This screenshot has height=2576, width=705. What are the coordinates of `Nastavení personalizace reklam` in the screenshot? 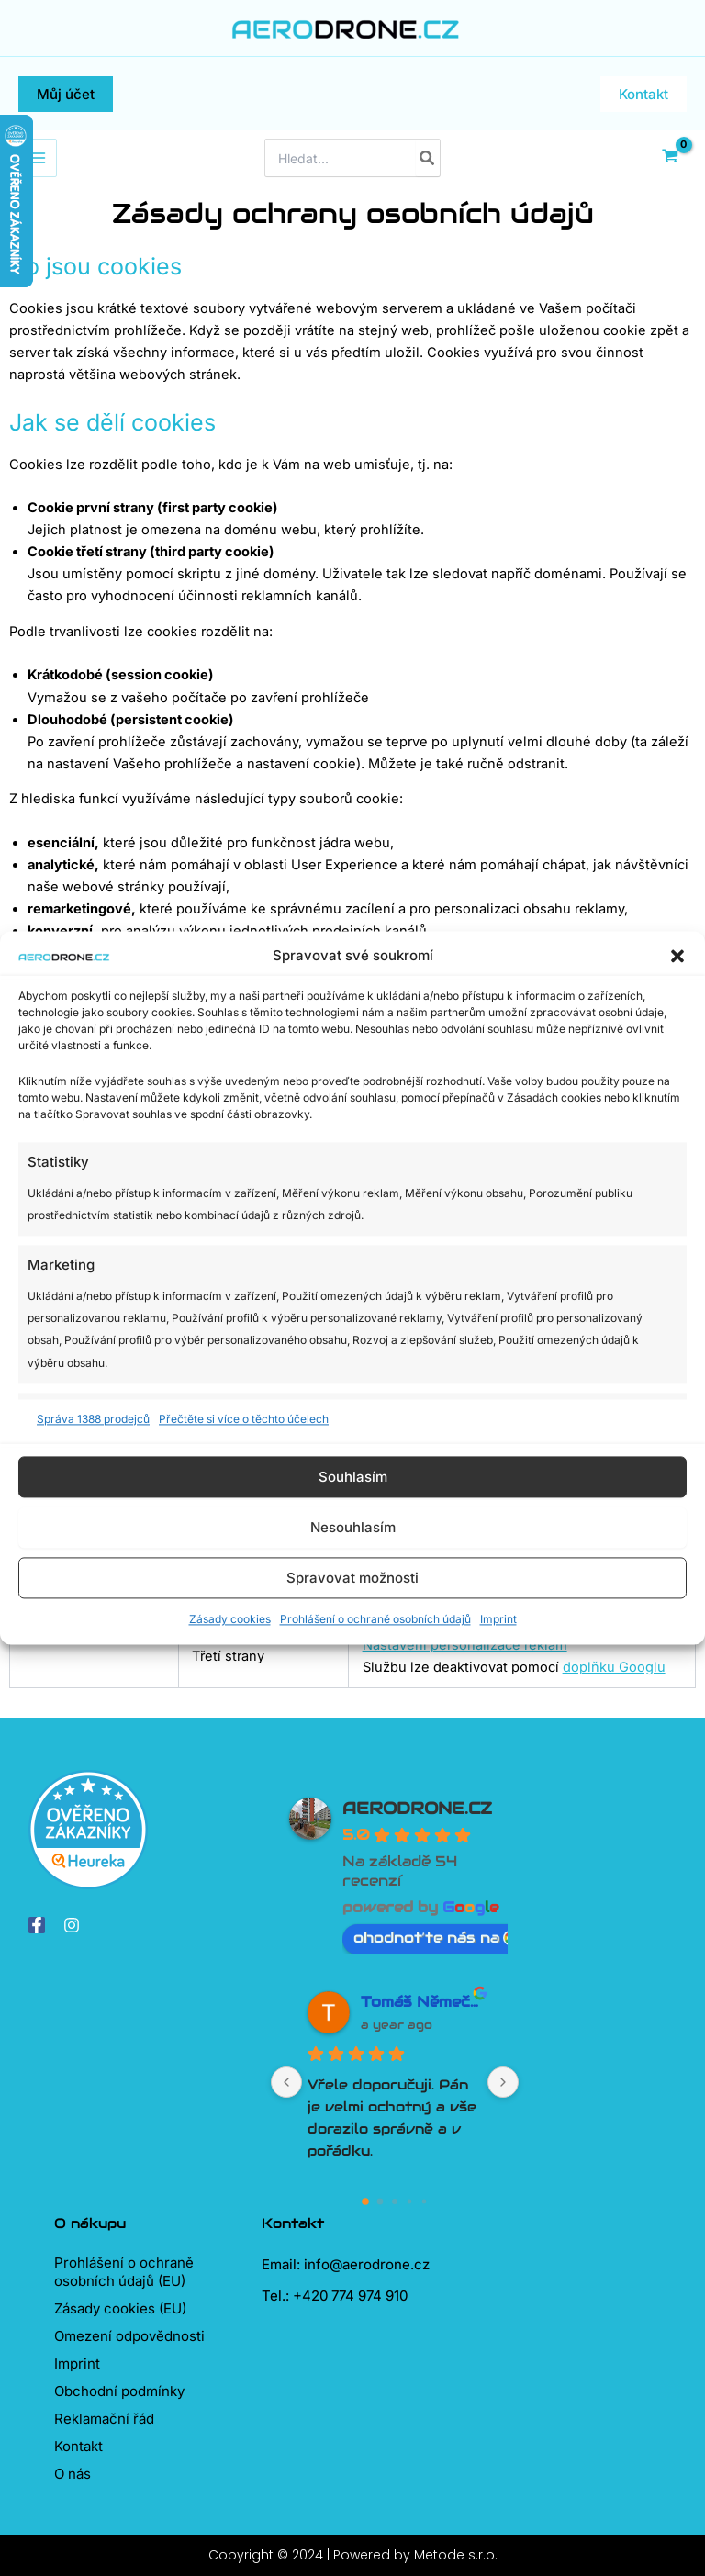 It's located at (465, 1645).